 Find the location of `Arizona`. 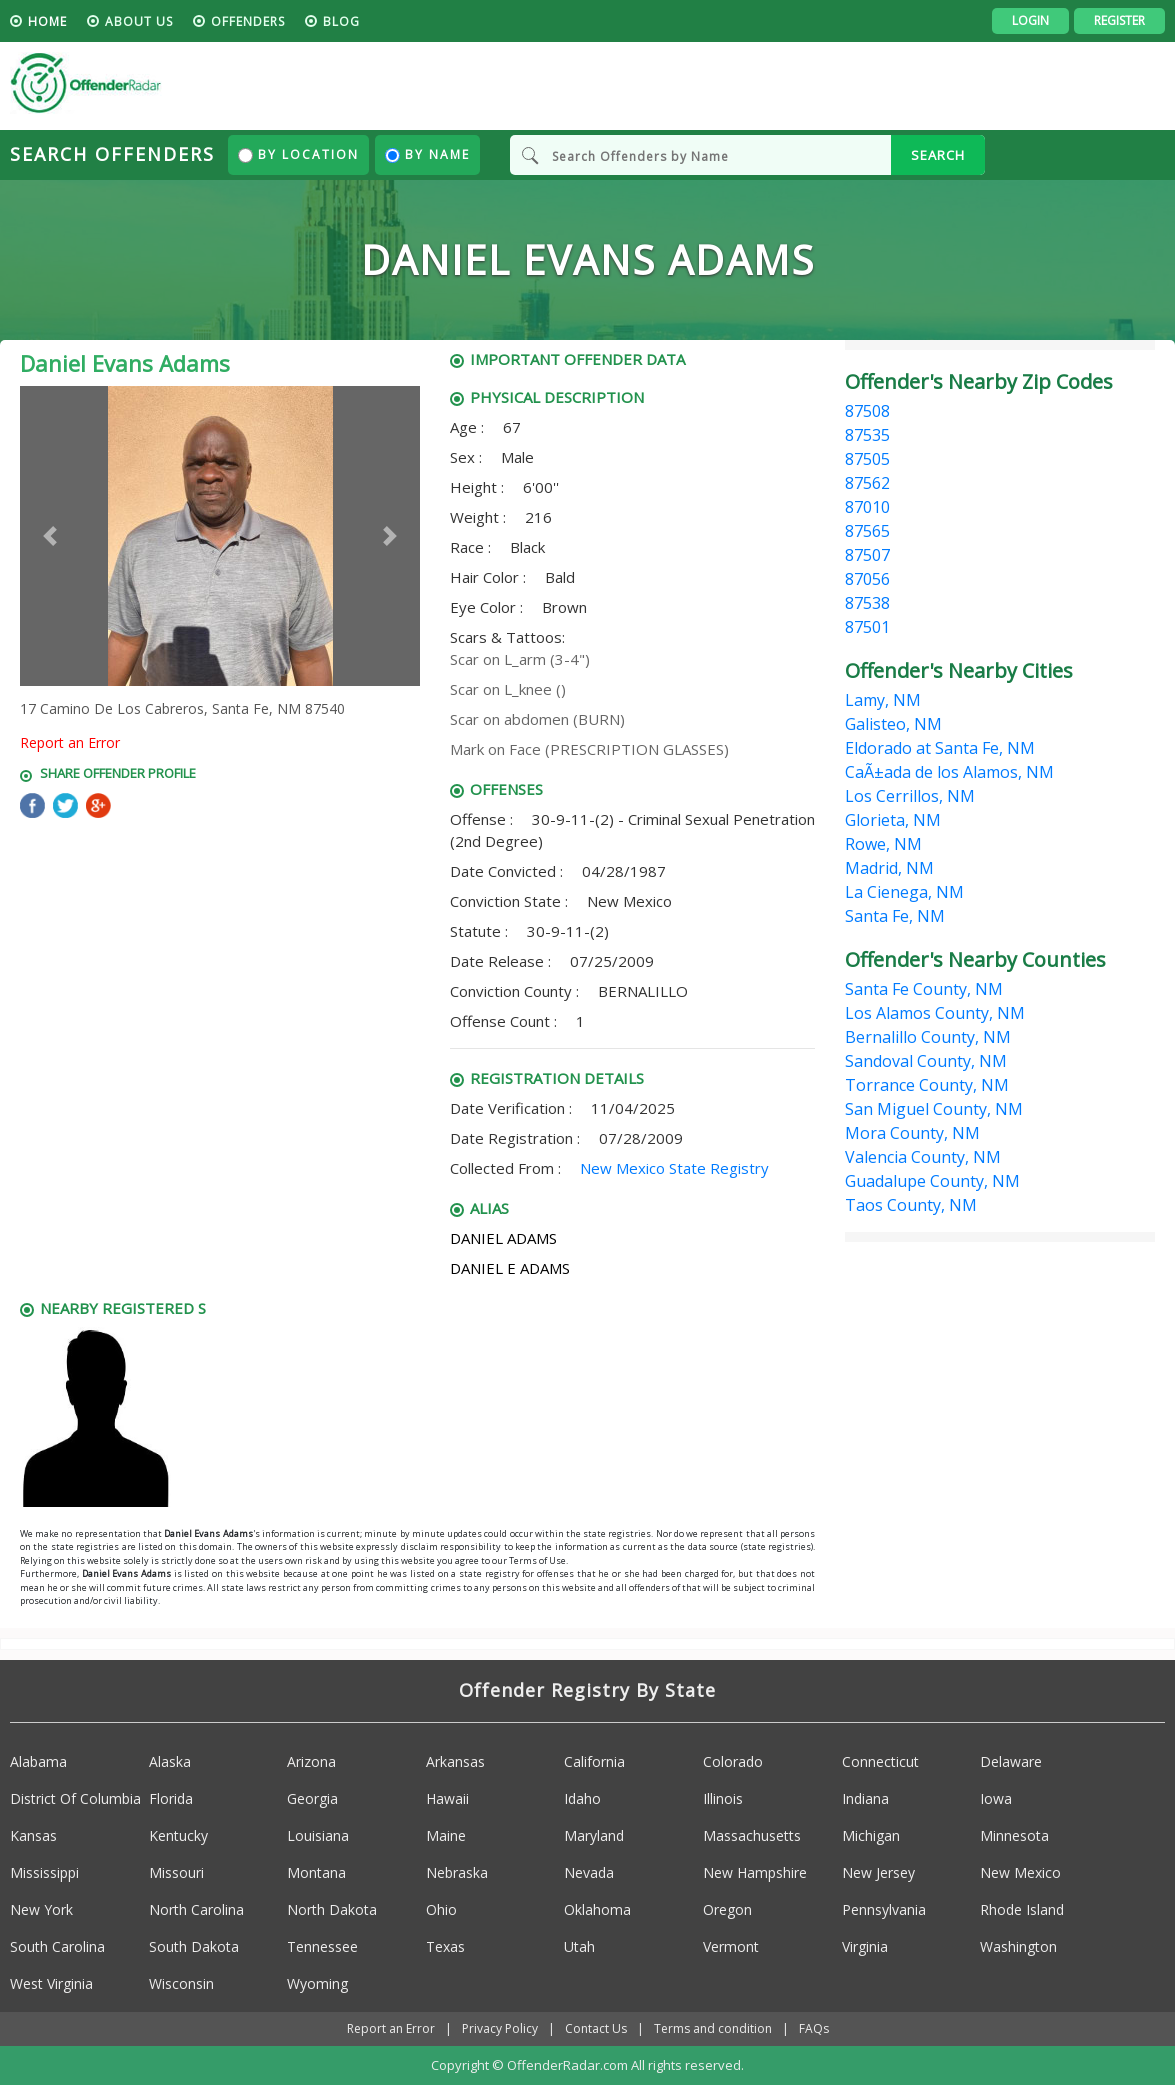

Arizona is located at coordinates (311, 1761).